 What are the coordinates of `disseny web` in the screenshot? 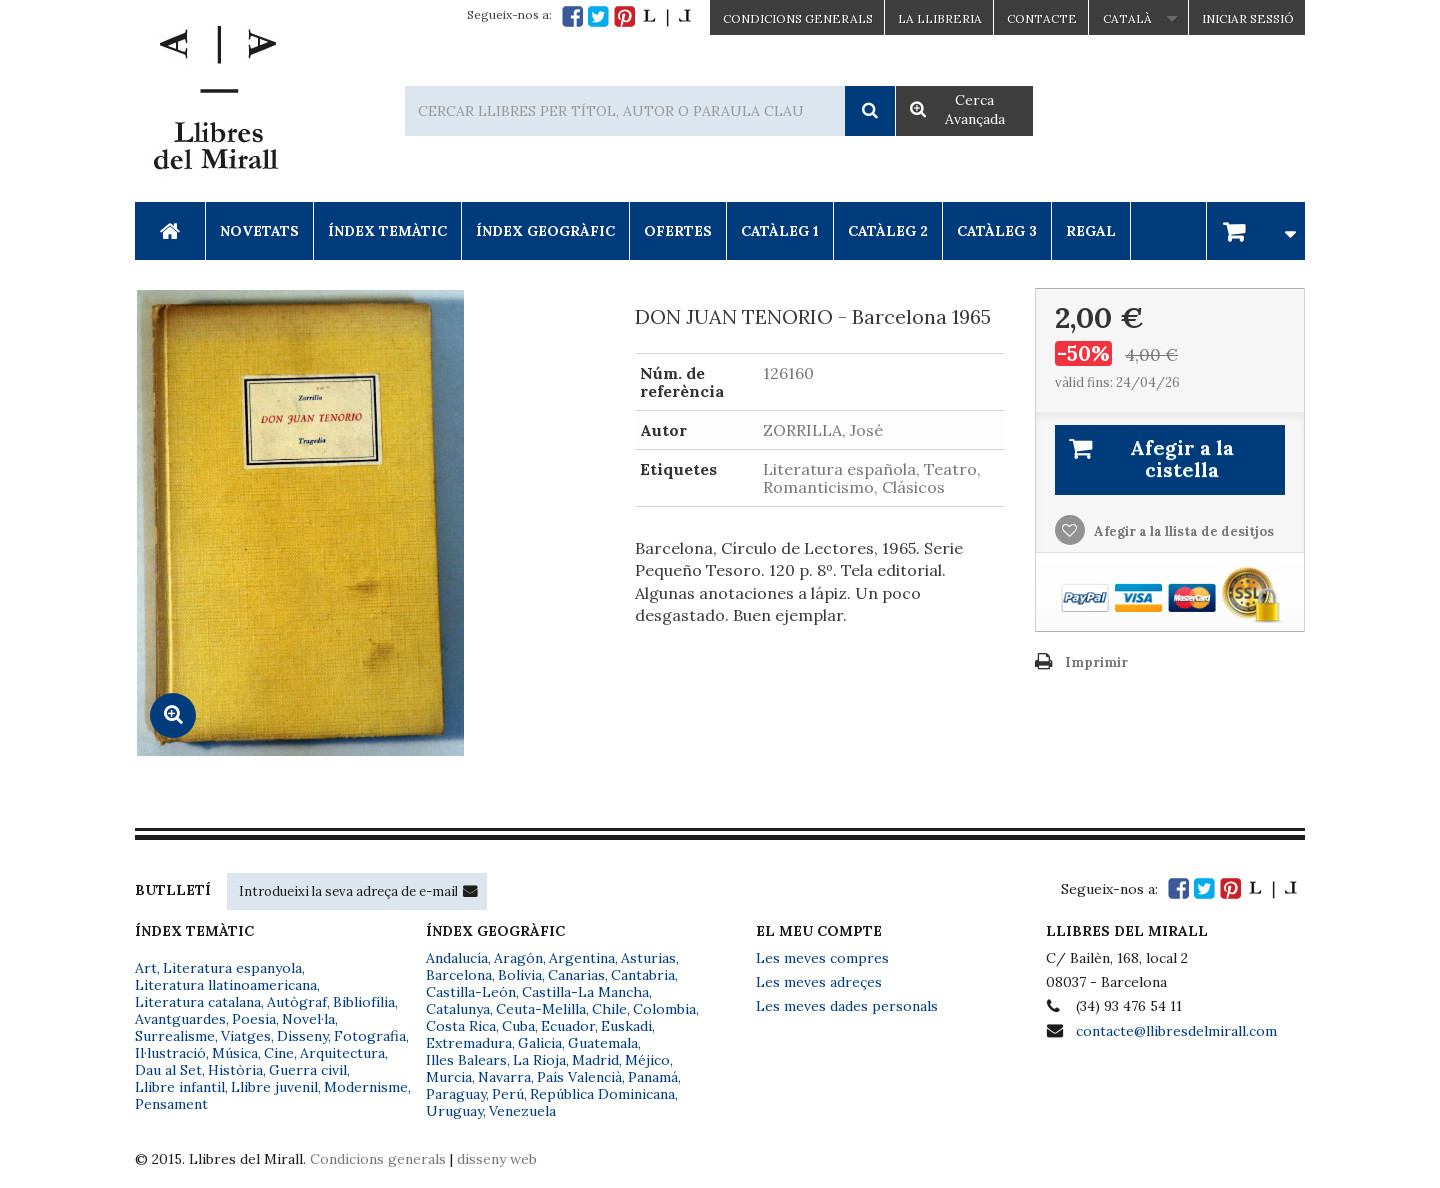 It's located at (497, 1159).